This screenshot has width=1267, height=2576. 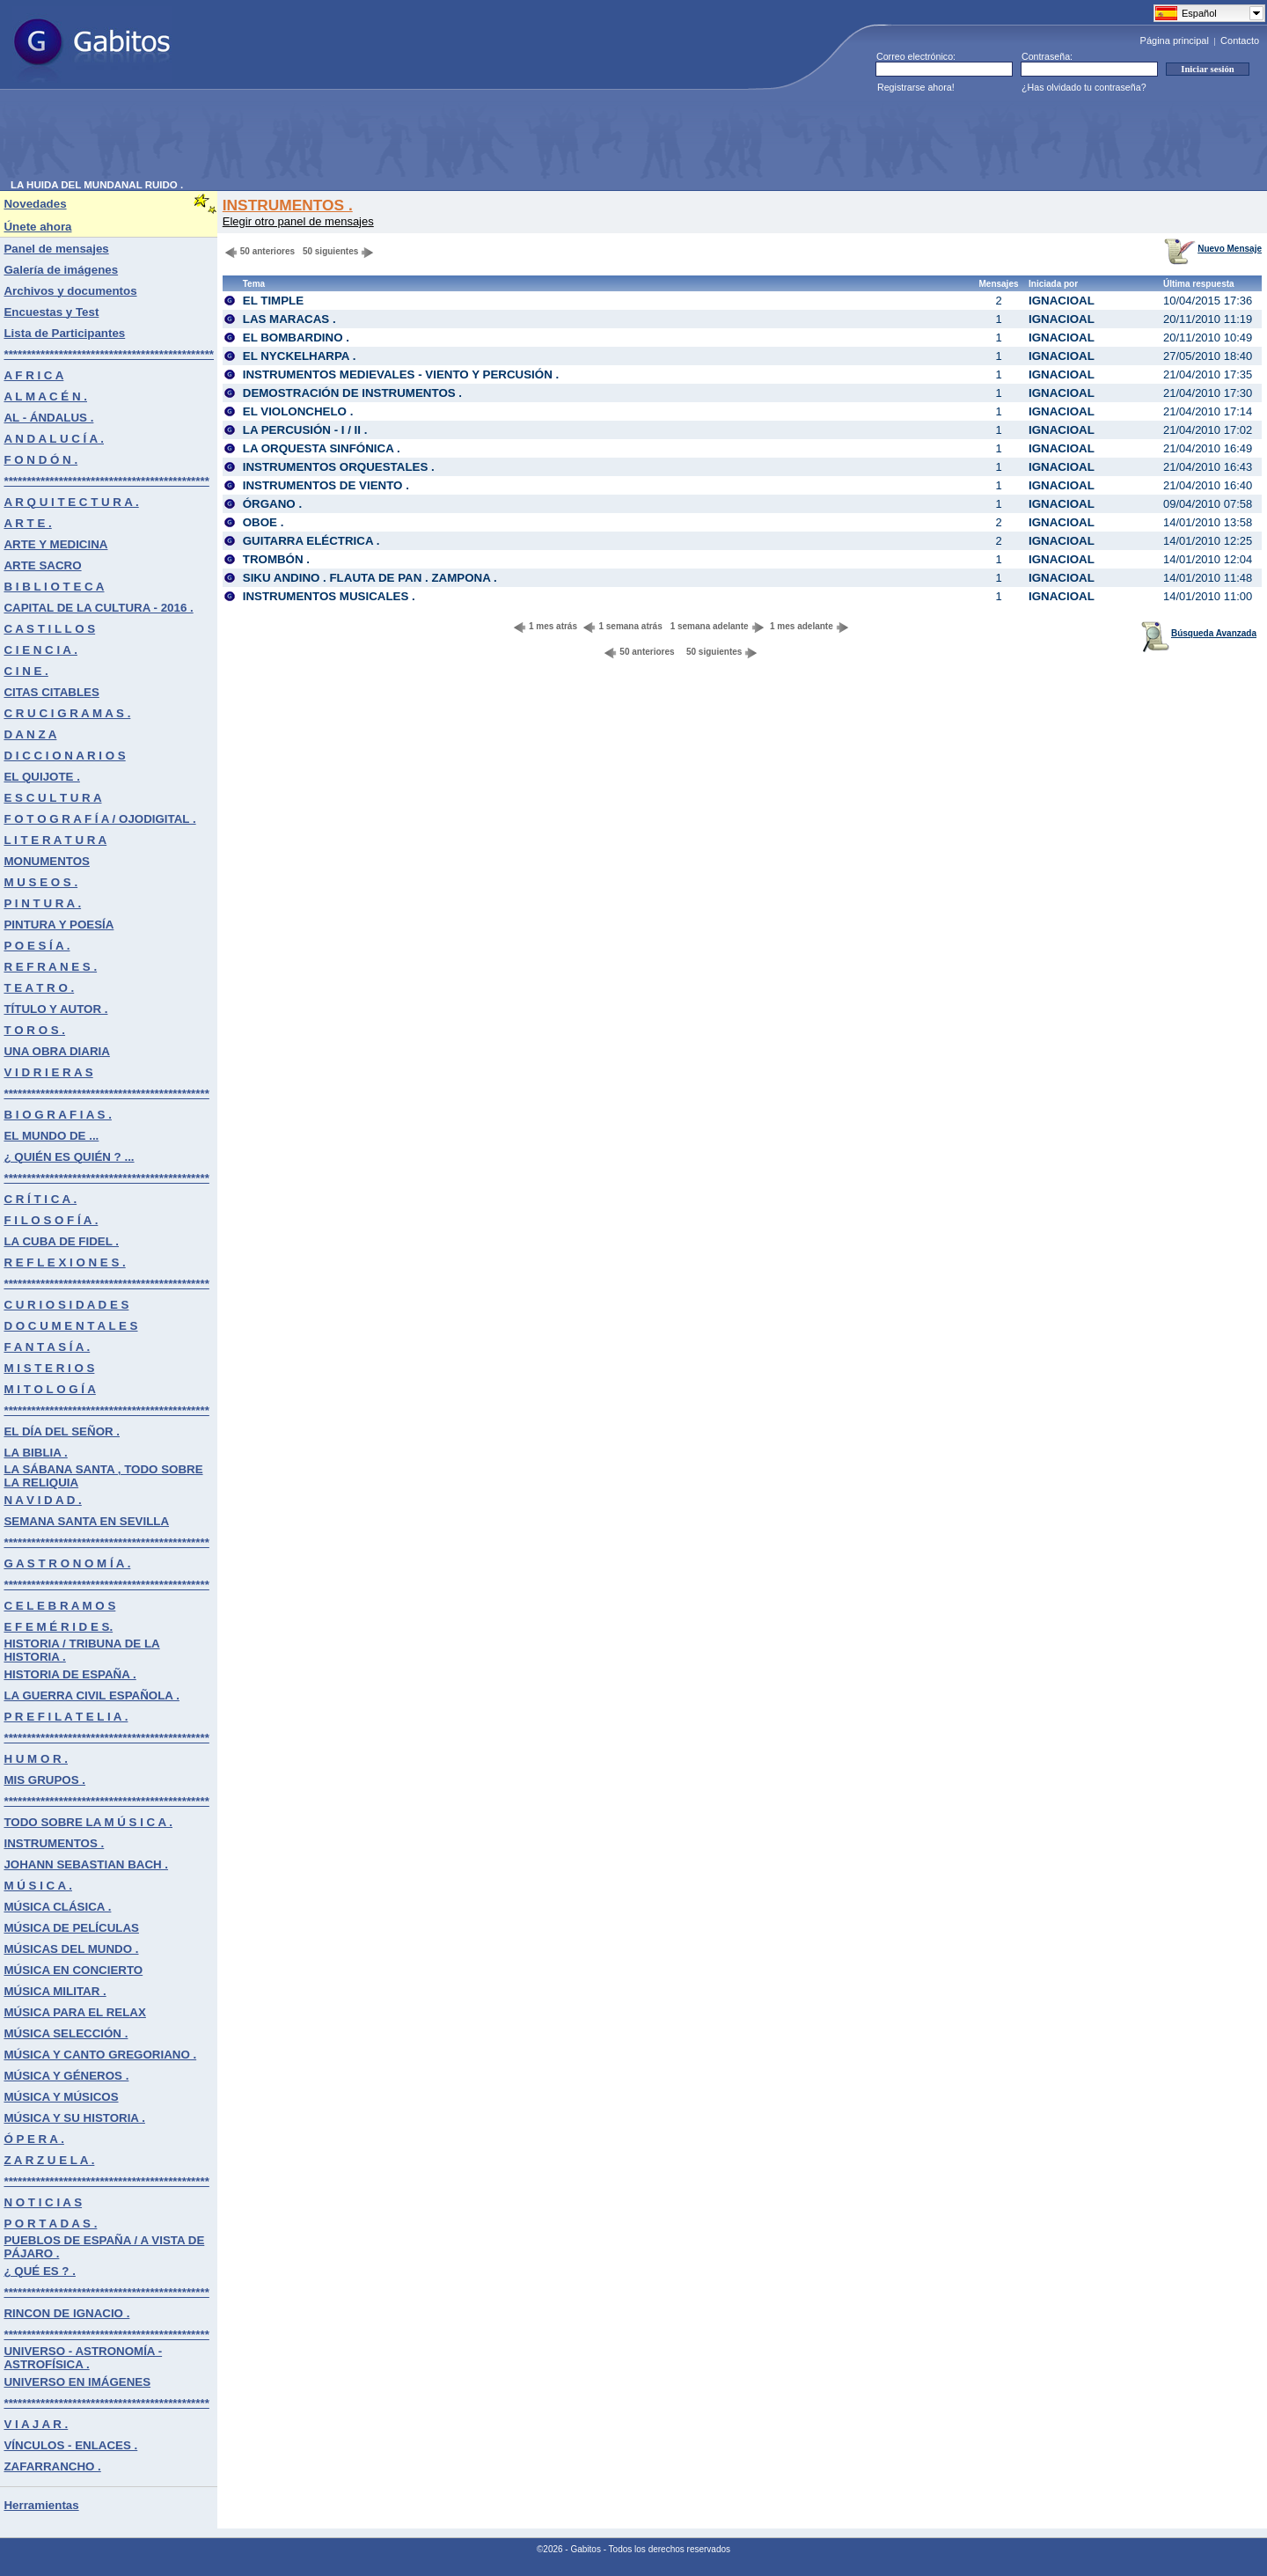 What do you see at coordinates (916, 87) in the screenshot?
I see `Registrarse ahora!` at bounding box center [916, 87].